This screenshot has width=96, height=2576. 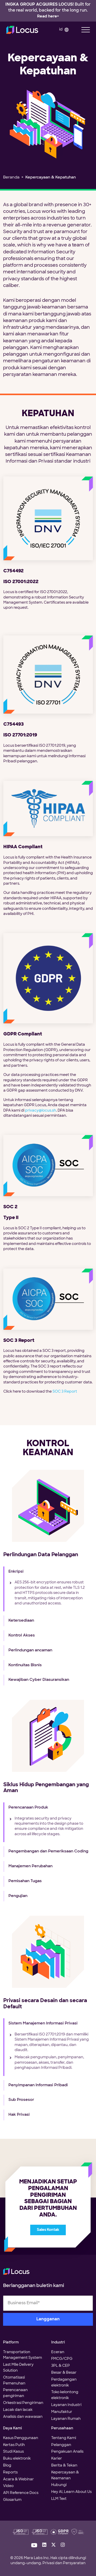 I want to click on Pemisahan Tugas, so click(x=25, y=1881).